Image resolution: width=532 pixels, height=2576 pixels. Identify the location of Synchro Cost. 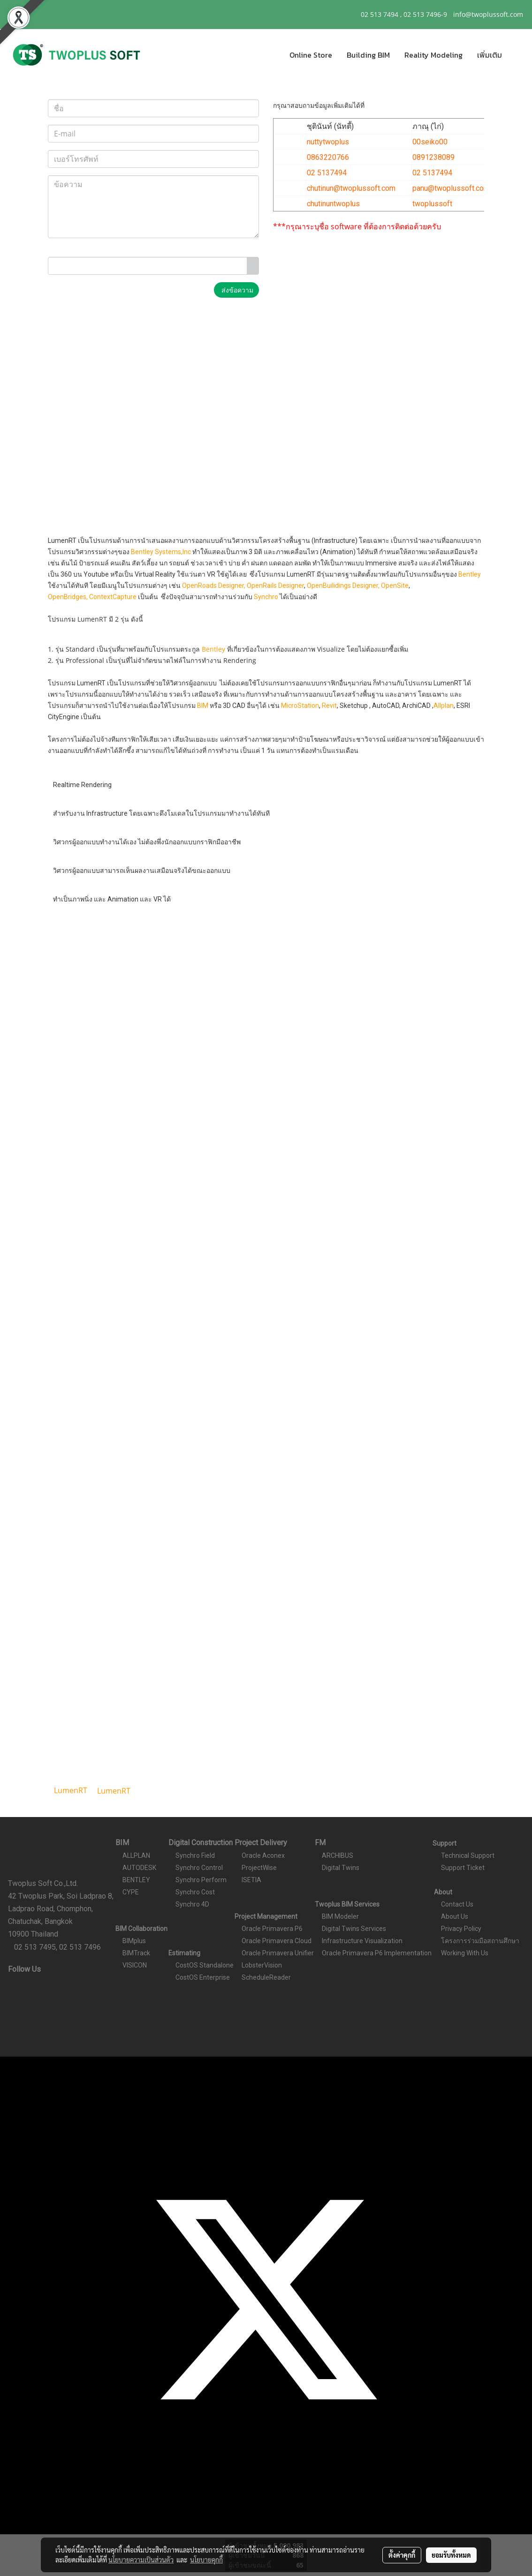
(195, 1892).